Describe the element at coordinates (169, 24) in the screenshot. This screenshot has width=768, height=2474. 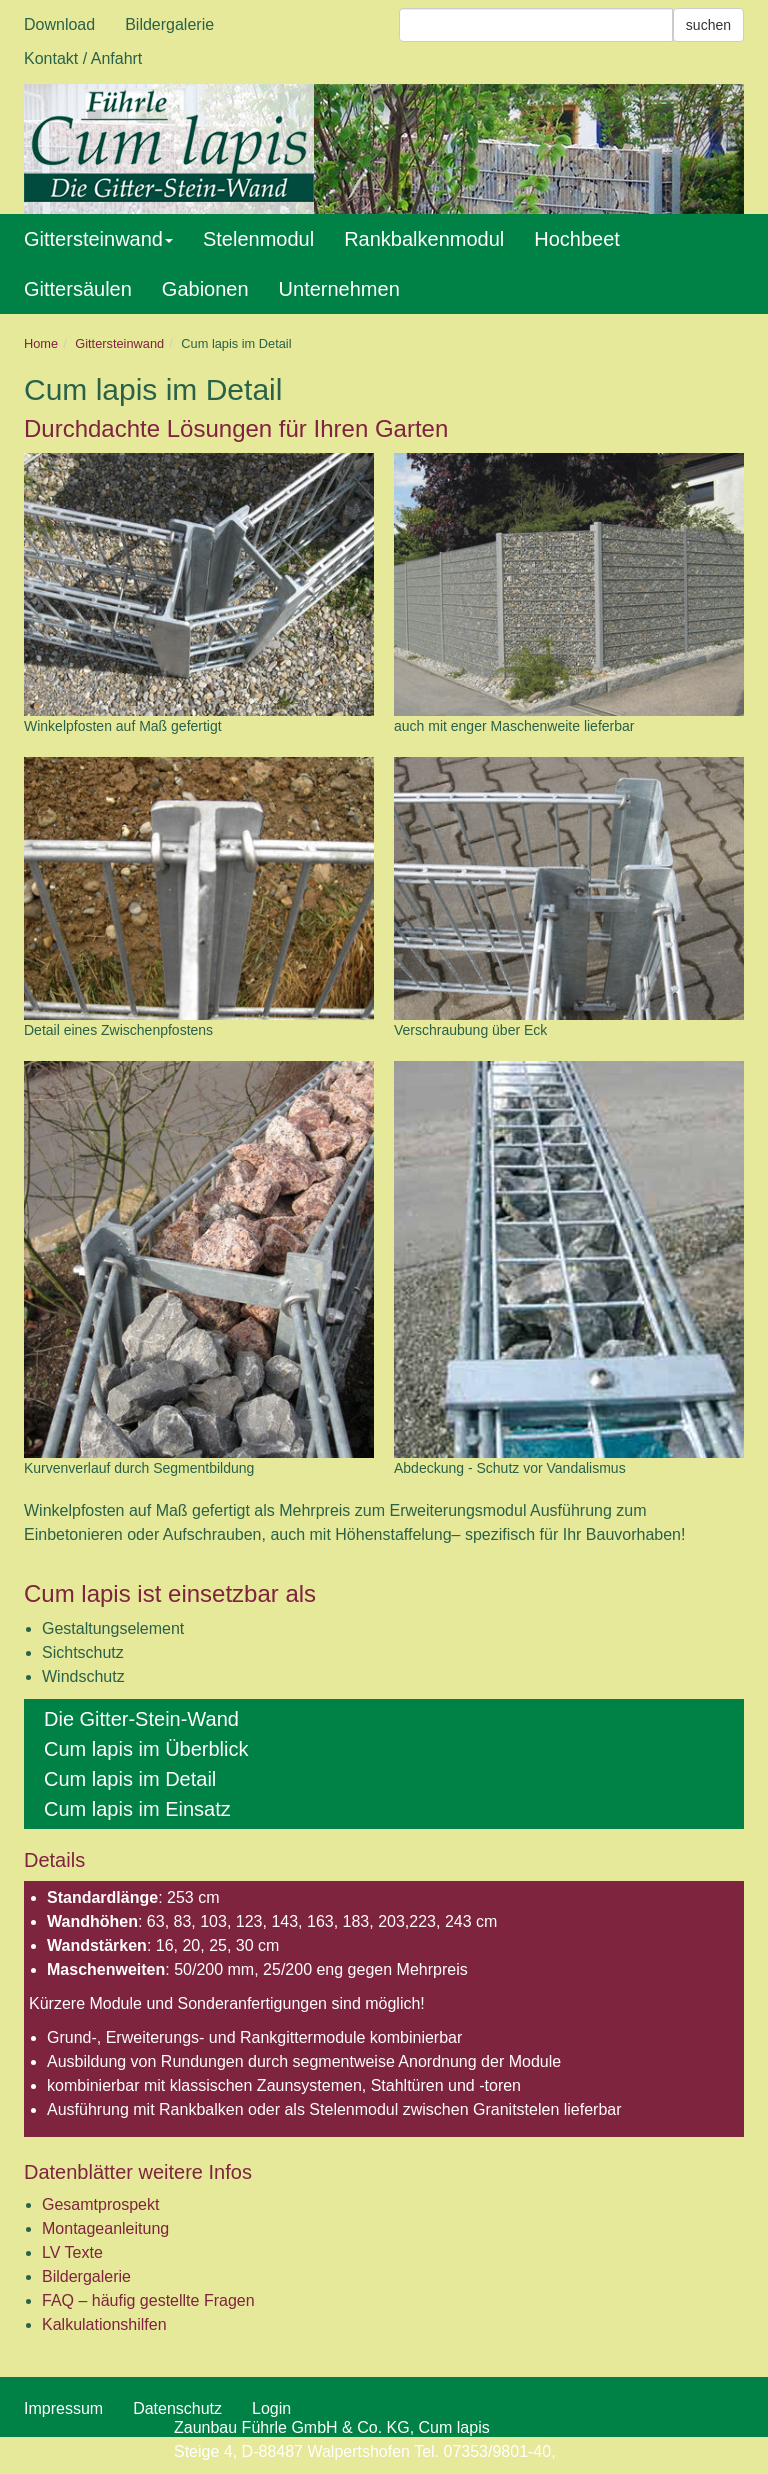
I see `Bildergalerie` at that location.